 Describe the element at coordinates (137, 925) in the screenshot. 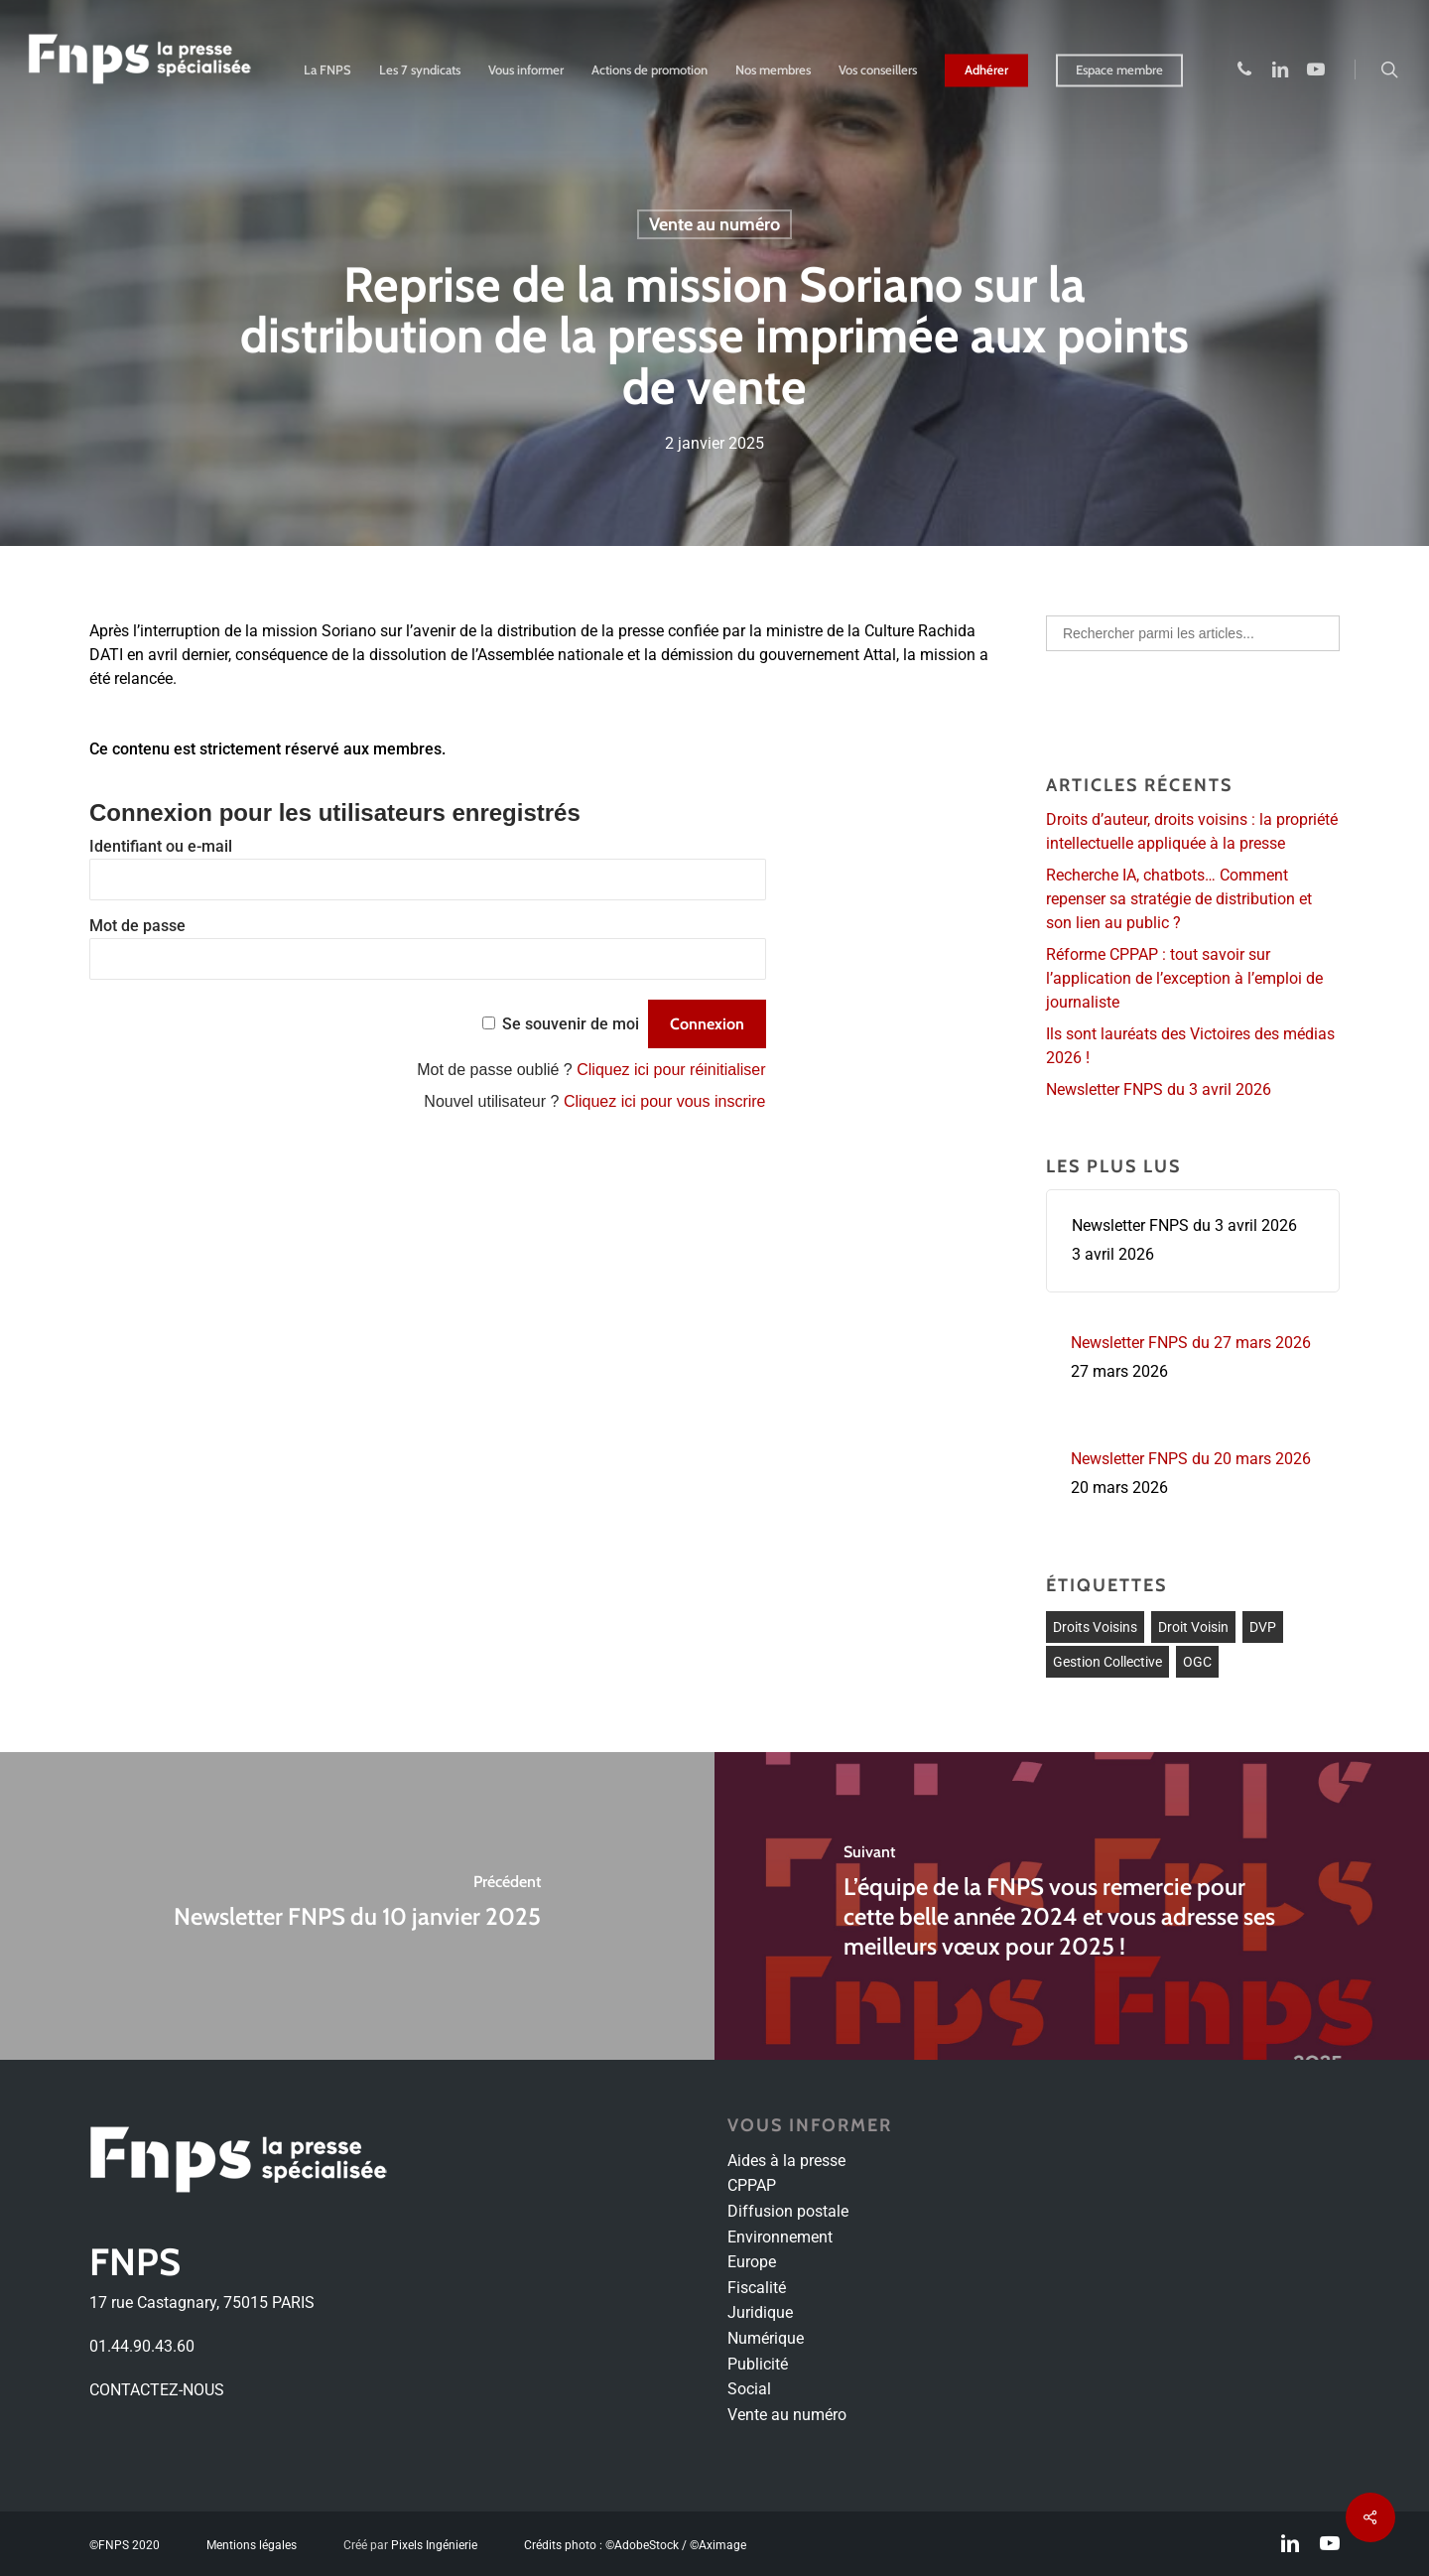

I see `Mot de passe` at that location.